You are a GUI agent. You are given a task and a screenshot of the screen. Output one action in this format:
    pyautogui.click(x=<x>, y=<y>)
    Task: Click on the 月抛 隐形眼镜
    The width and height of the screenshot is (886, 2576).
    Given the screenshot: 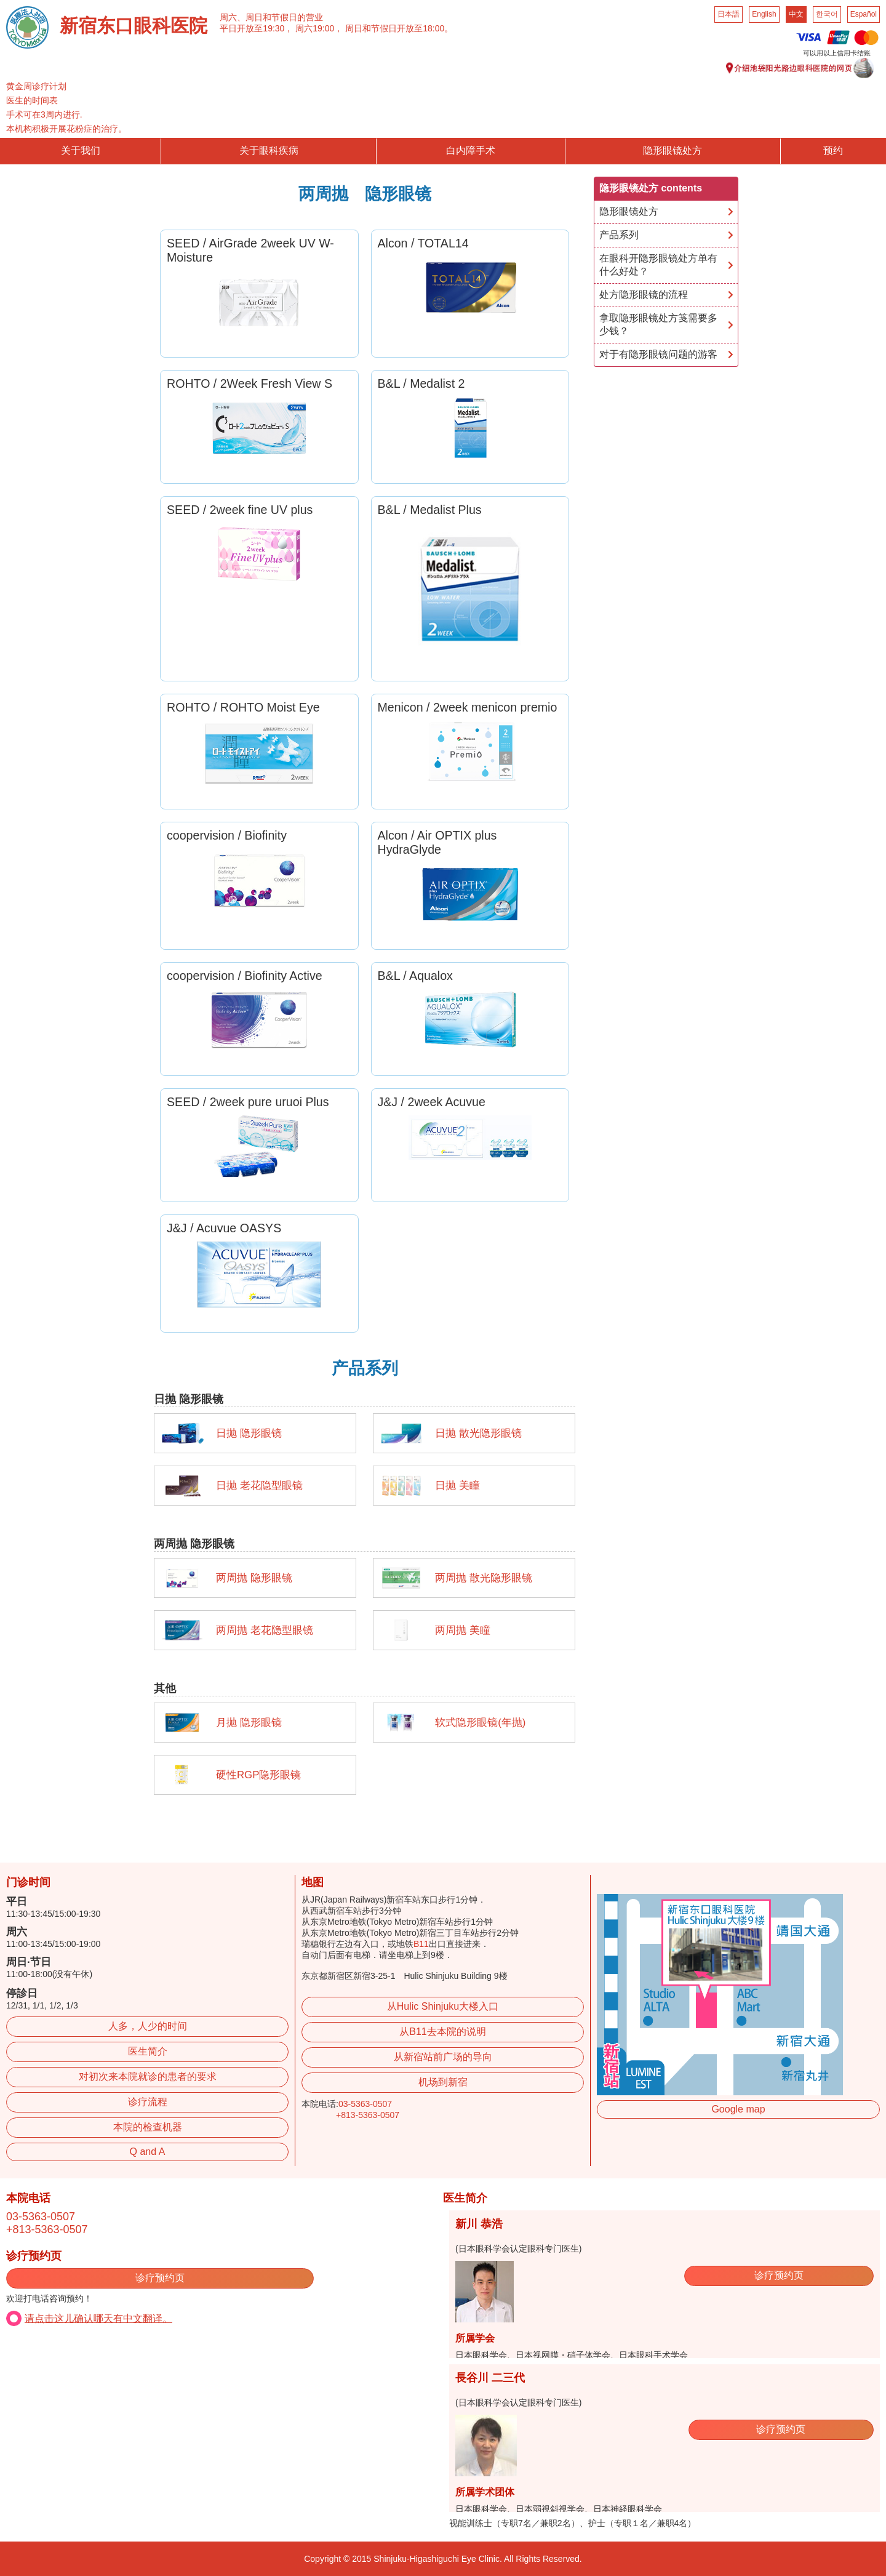 What is the action you would take?
    pyautogui.click(x=249, y=1722)
    